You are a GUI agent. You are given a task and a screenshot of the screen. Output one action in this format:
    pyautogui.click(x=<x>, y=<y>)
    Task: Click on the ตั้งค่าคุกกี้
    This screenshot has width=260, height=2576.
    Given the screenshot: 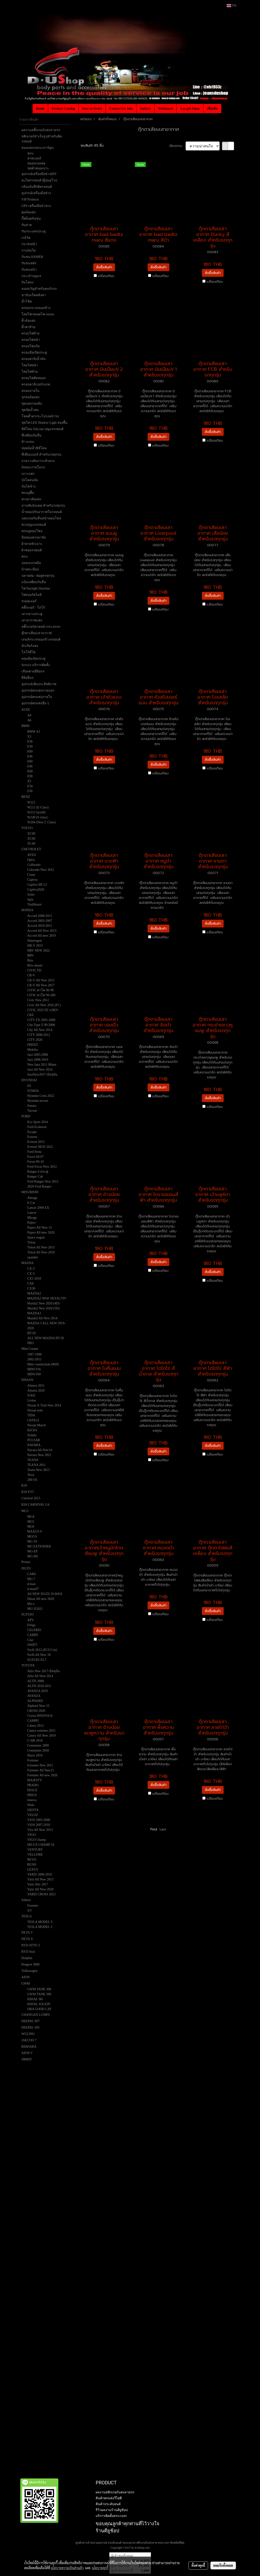 What is the action you would take?
    pyautogui.click(x=198, y=2565)
    